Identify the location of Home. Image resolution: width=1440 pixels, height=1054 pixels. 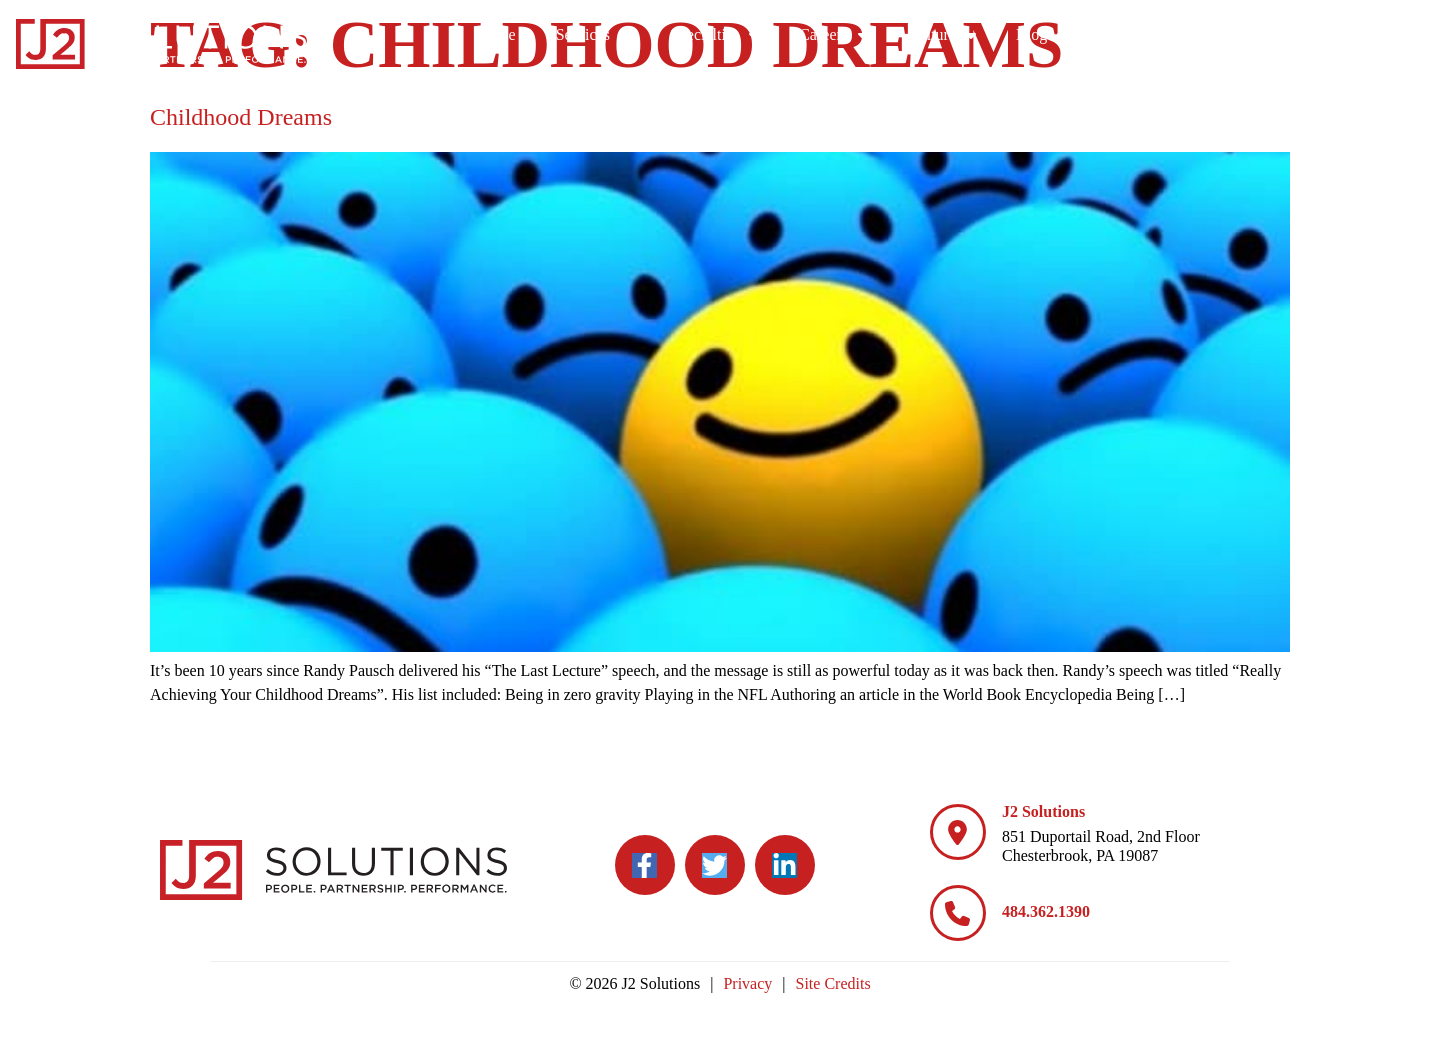
(743, 34).